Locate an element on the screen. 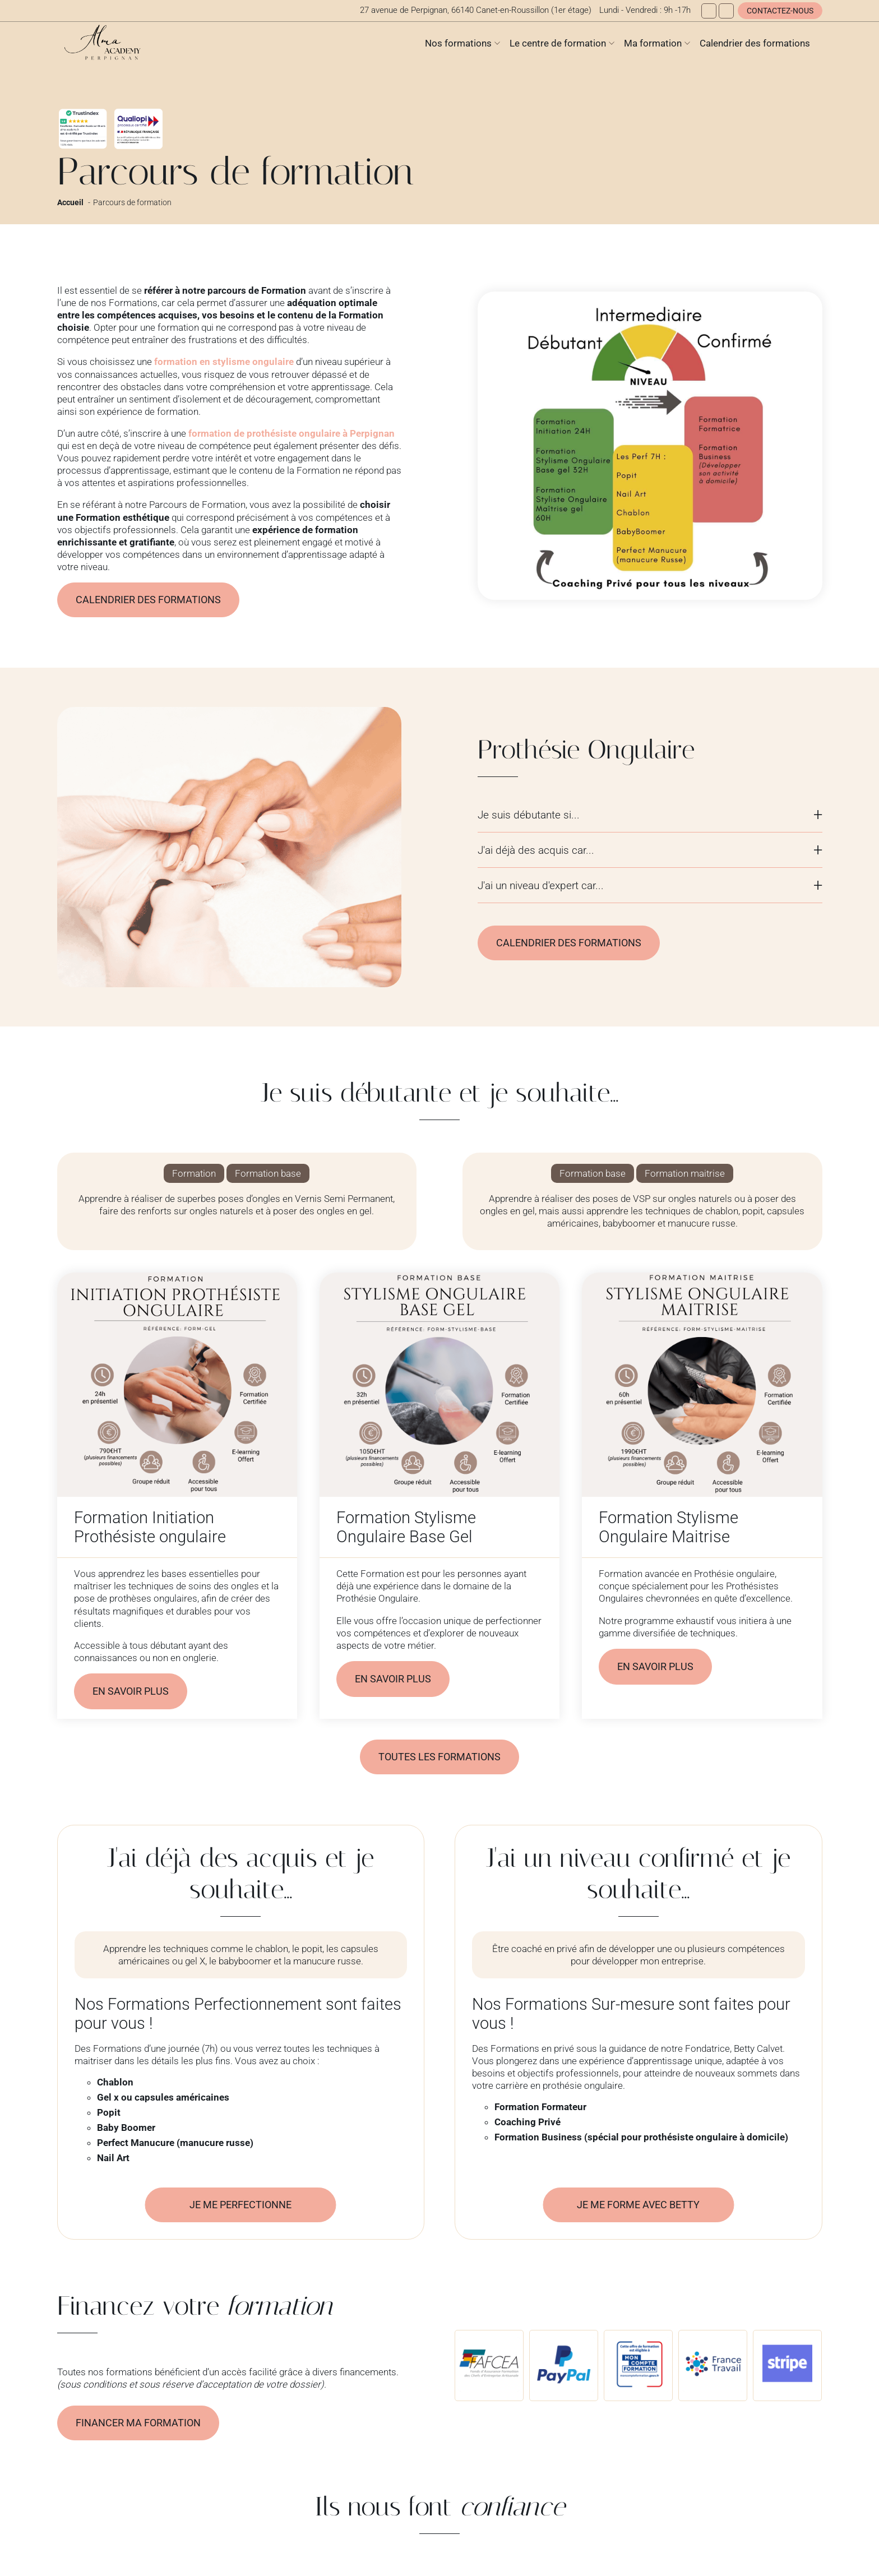  Ma formation is located at coordinates (653, 43).